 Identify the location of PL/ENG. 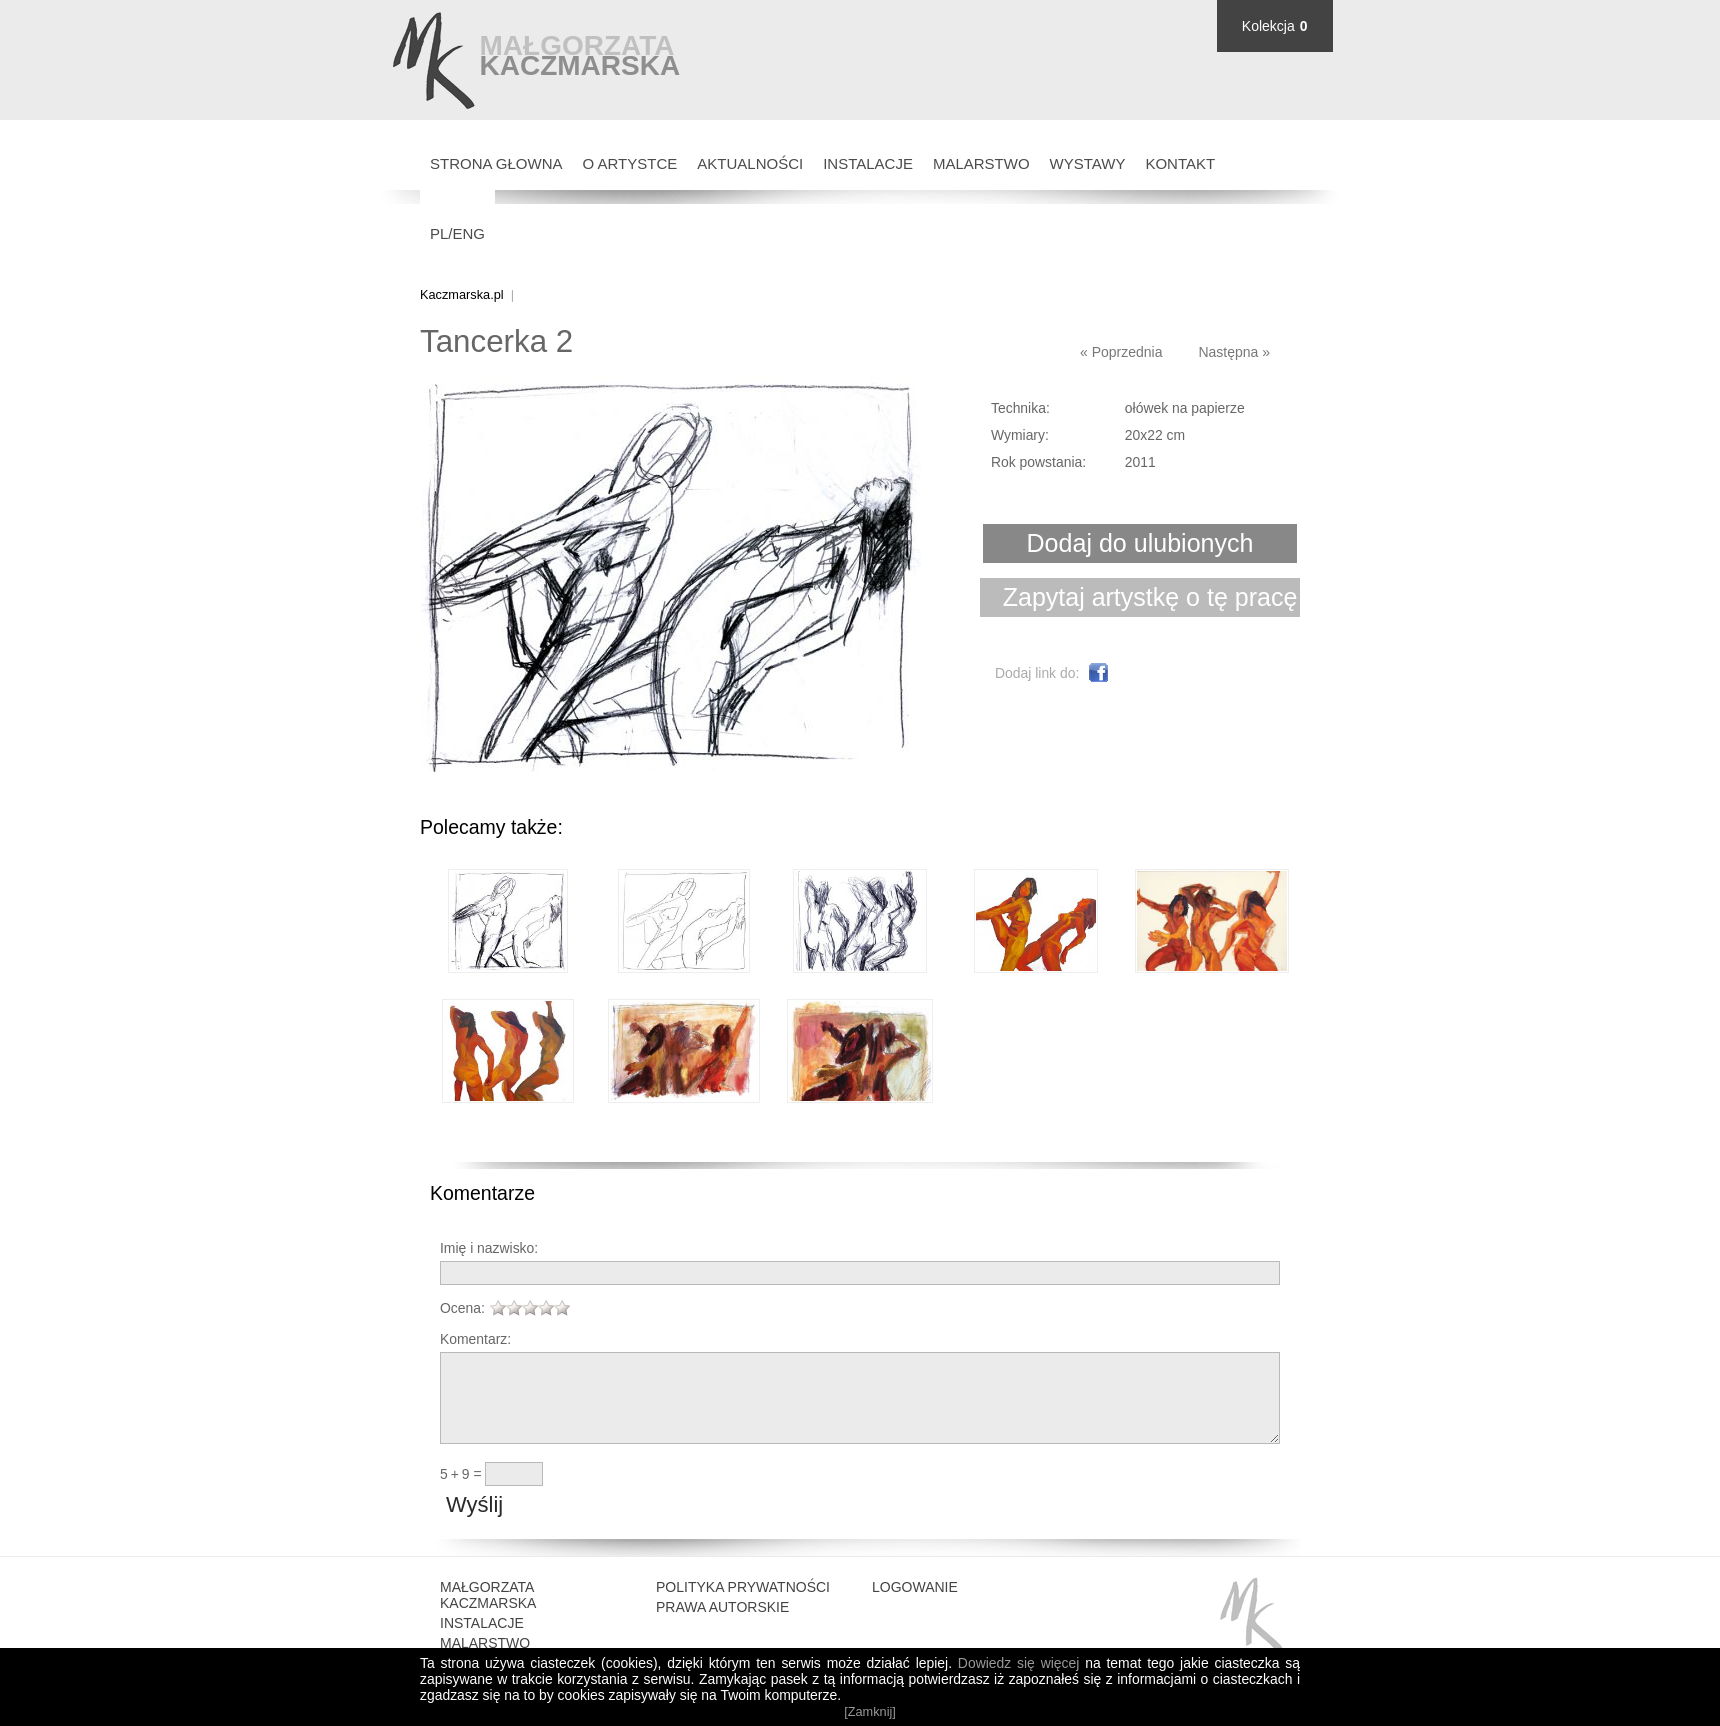
(457, 233).